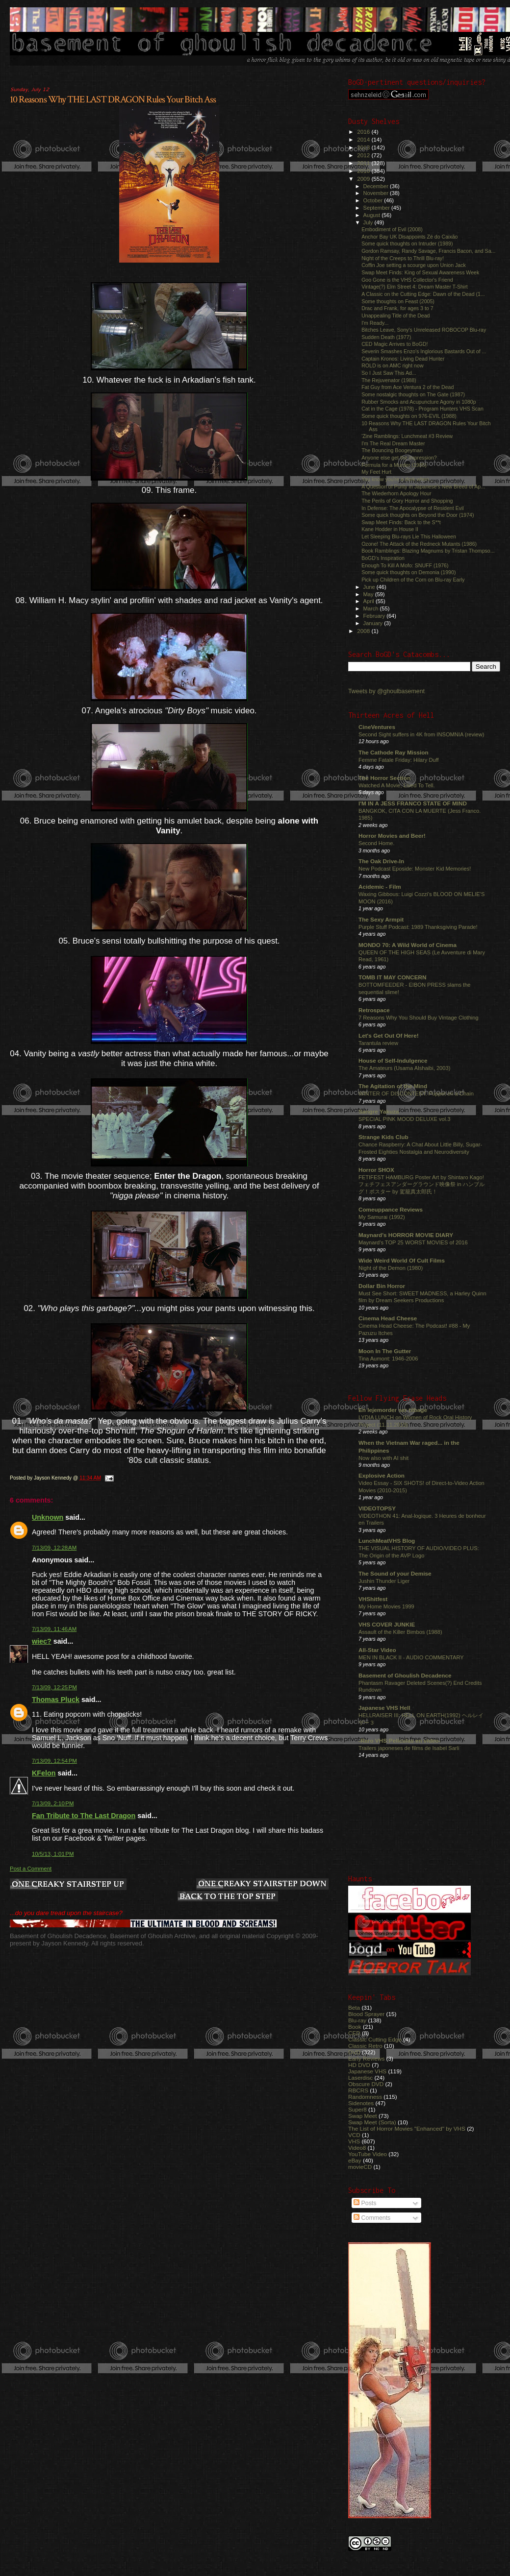 This screenshot has height=2576, width=510. What do you see at coordinates (401, 522) in the screenshot?
I see `Swap Meet Finds: Back to the S**t` at bounding box center [401, 522].